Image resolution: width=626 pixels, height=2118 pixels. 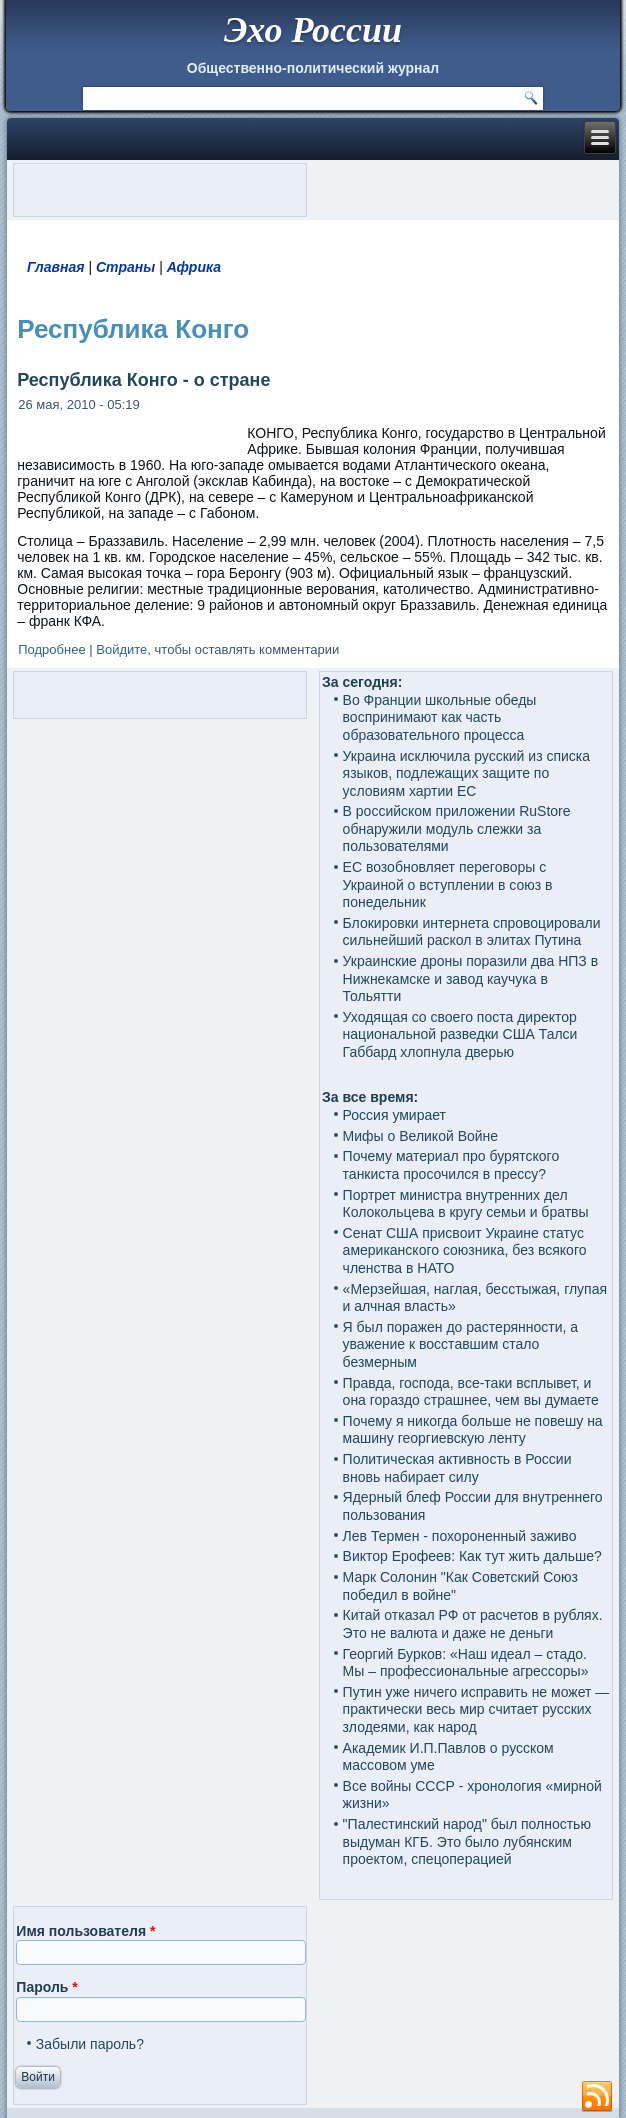 What do you see at coordinates (46, 1987) in the screenshot?
I see `Пароль` at bounding box center [46, 1987].